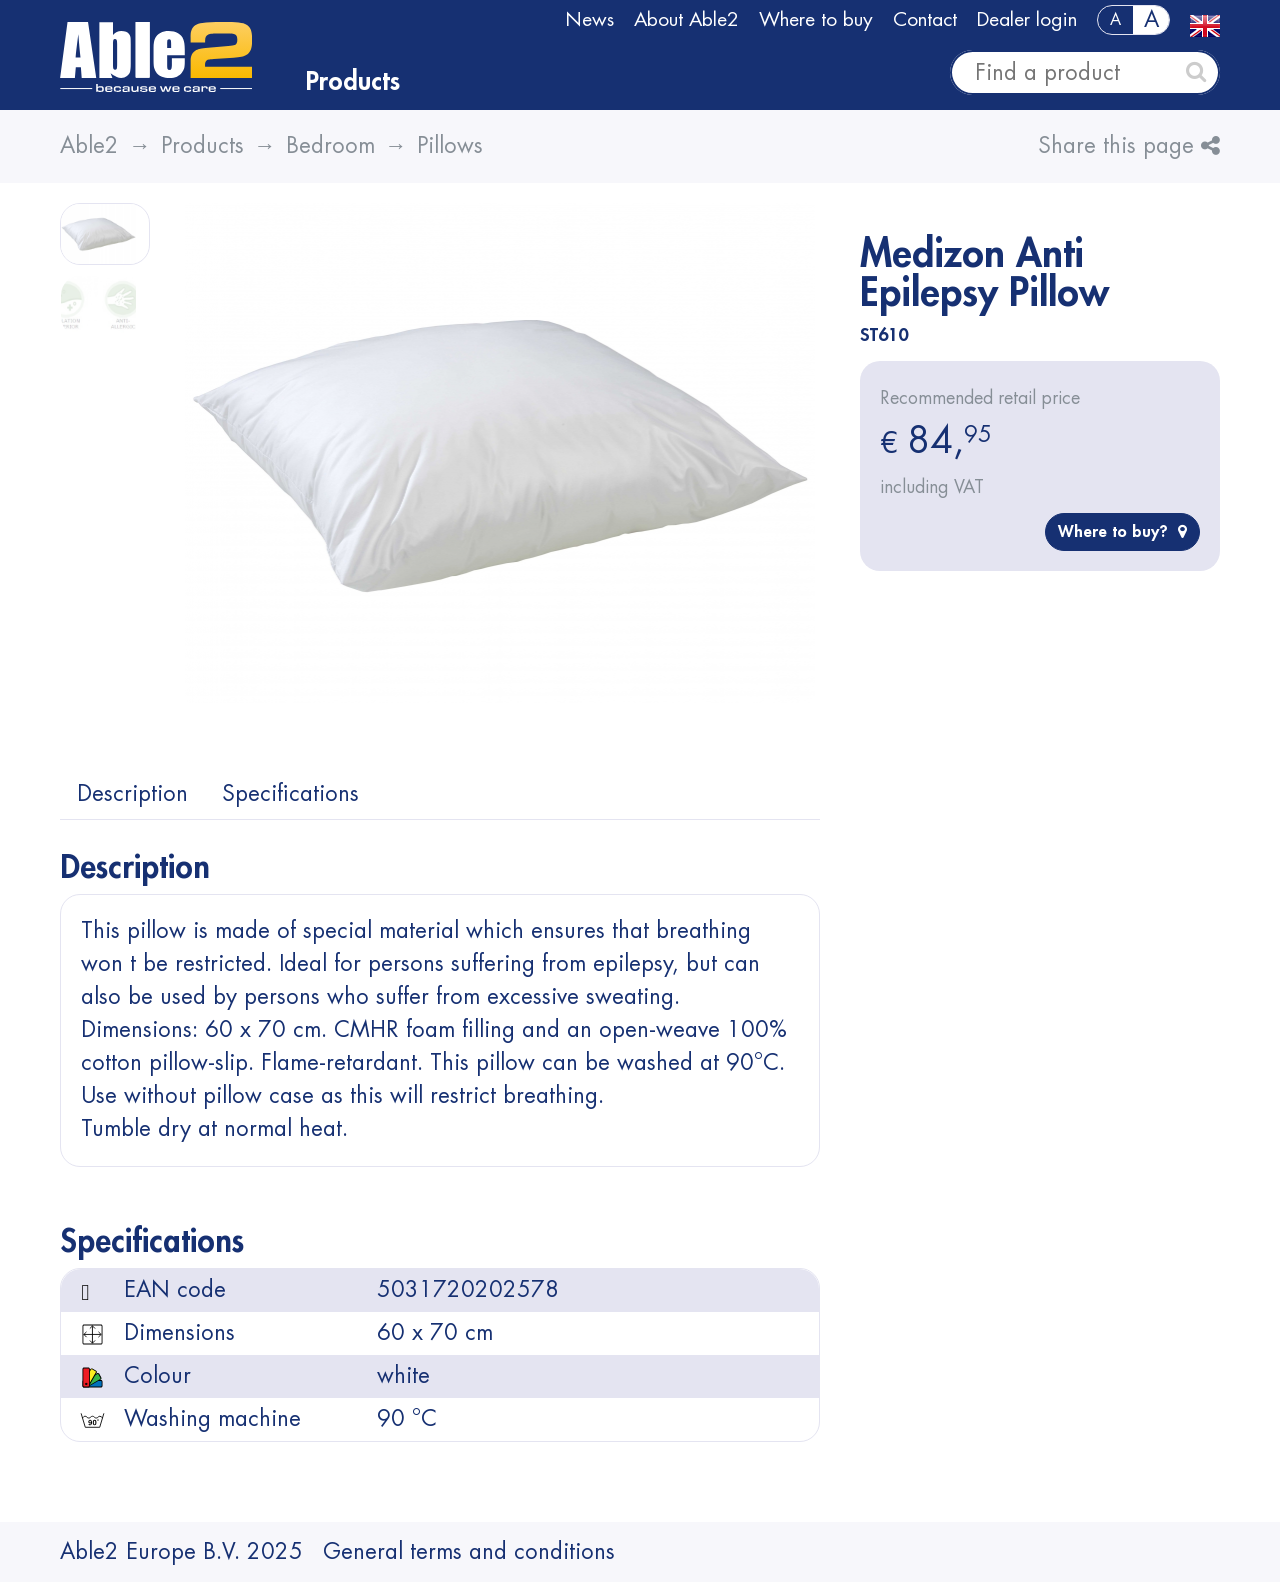 This screenshot has height=1582, width=1280. Describe the element at coordinates (353, 82) in the screenshot. I see `Products` at that location.